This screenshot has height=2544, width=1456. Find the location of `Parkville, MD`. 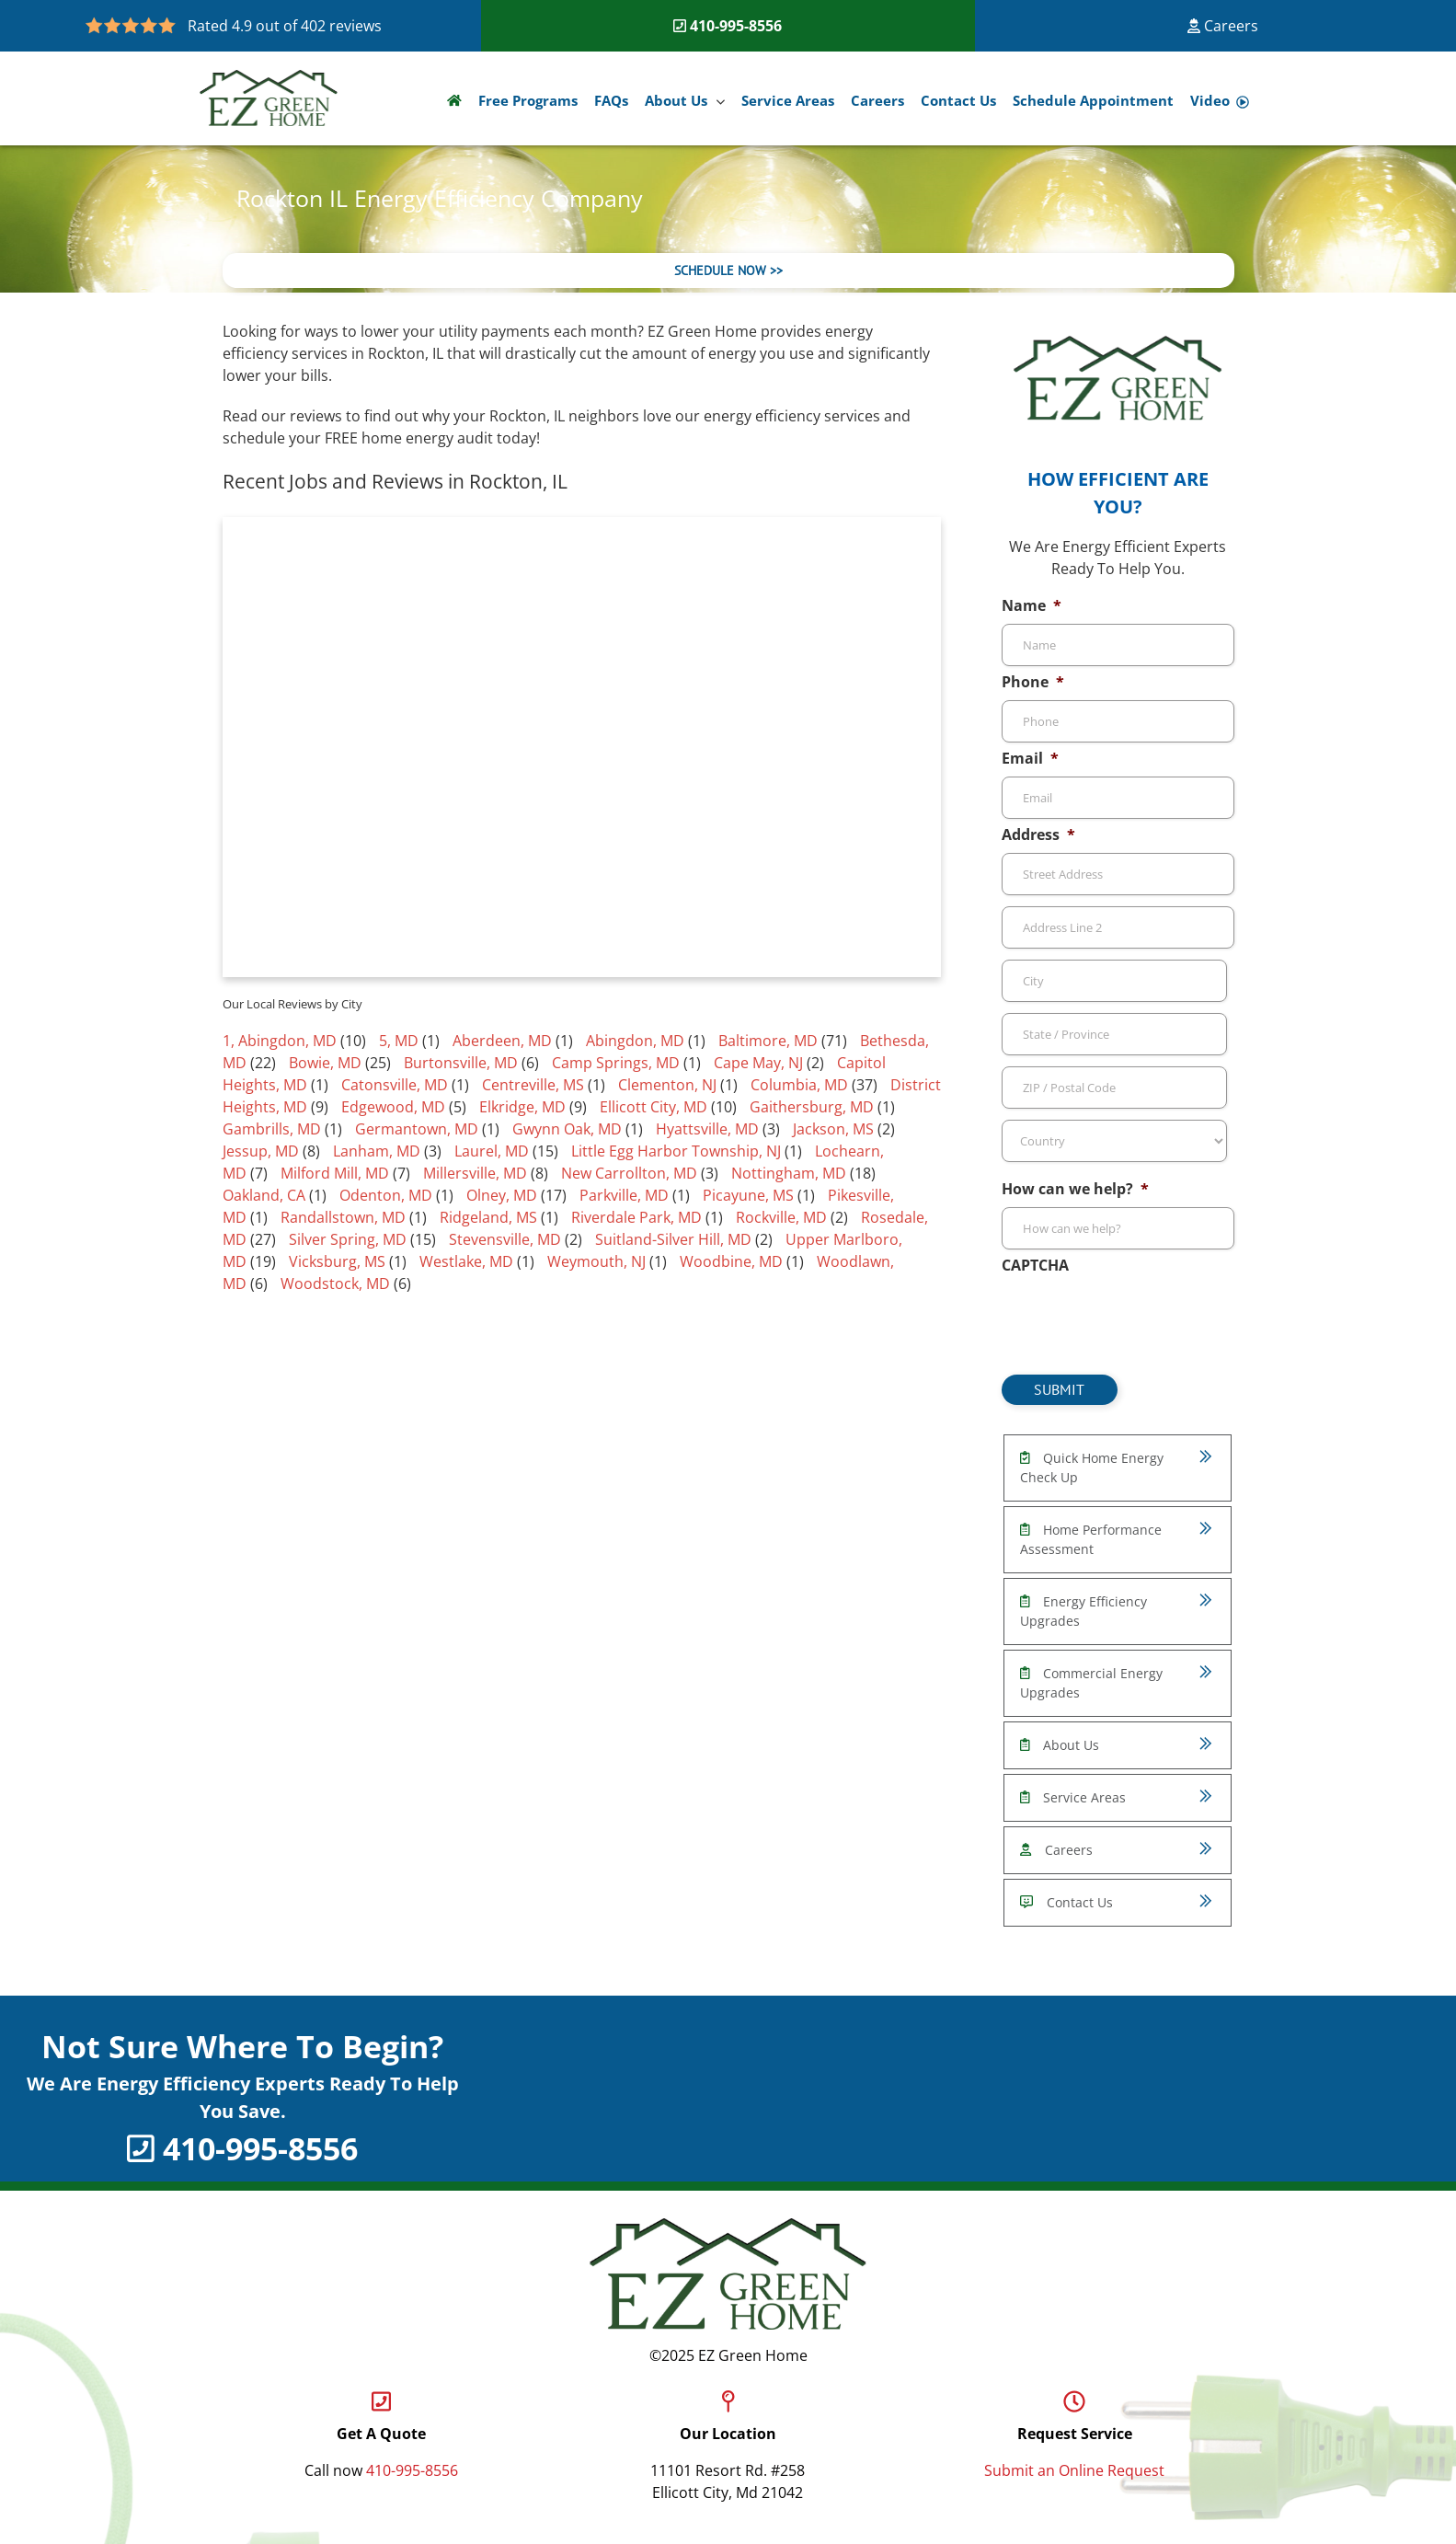

Parkville, MD is located at coordinates (624, 1195).